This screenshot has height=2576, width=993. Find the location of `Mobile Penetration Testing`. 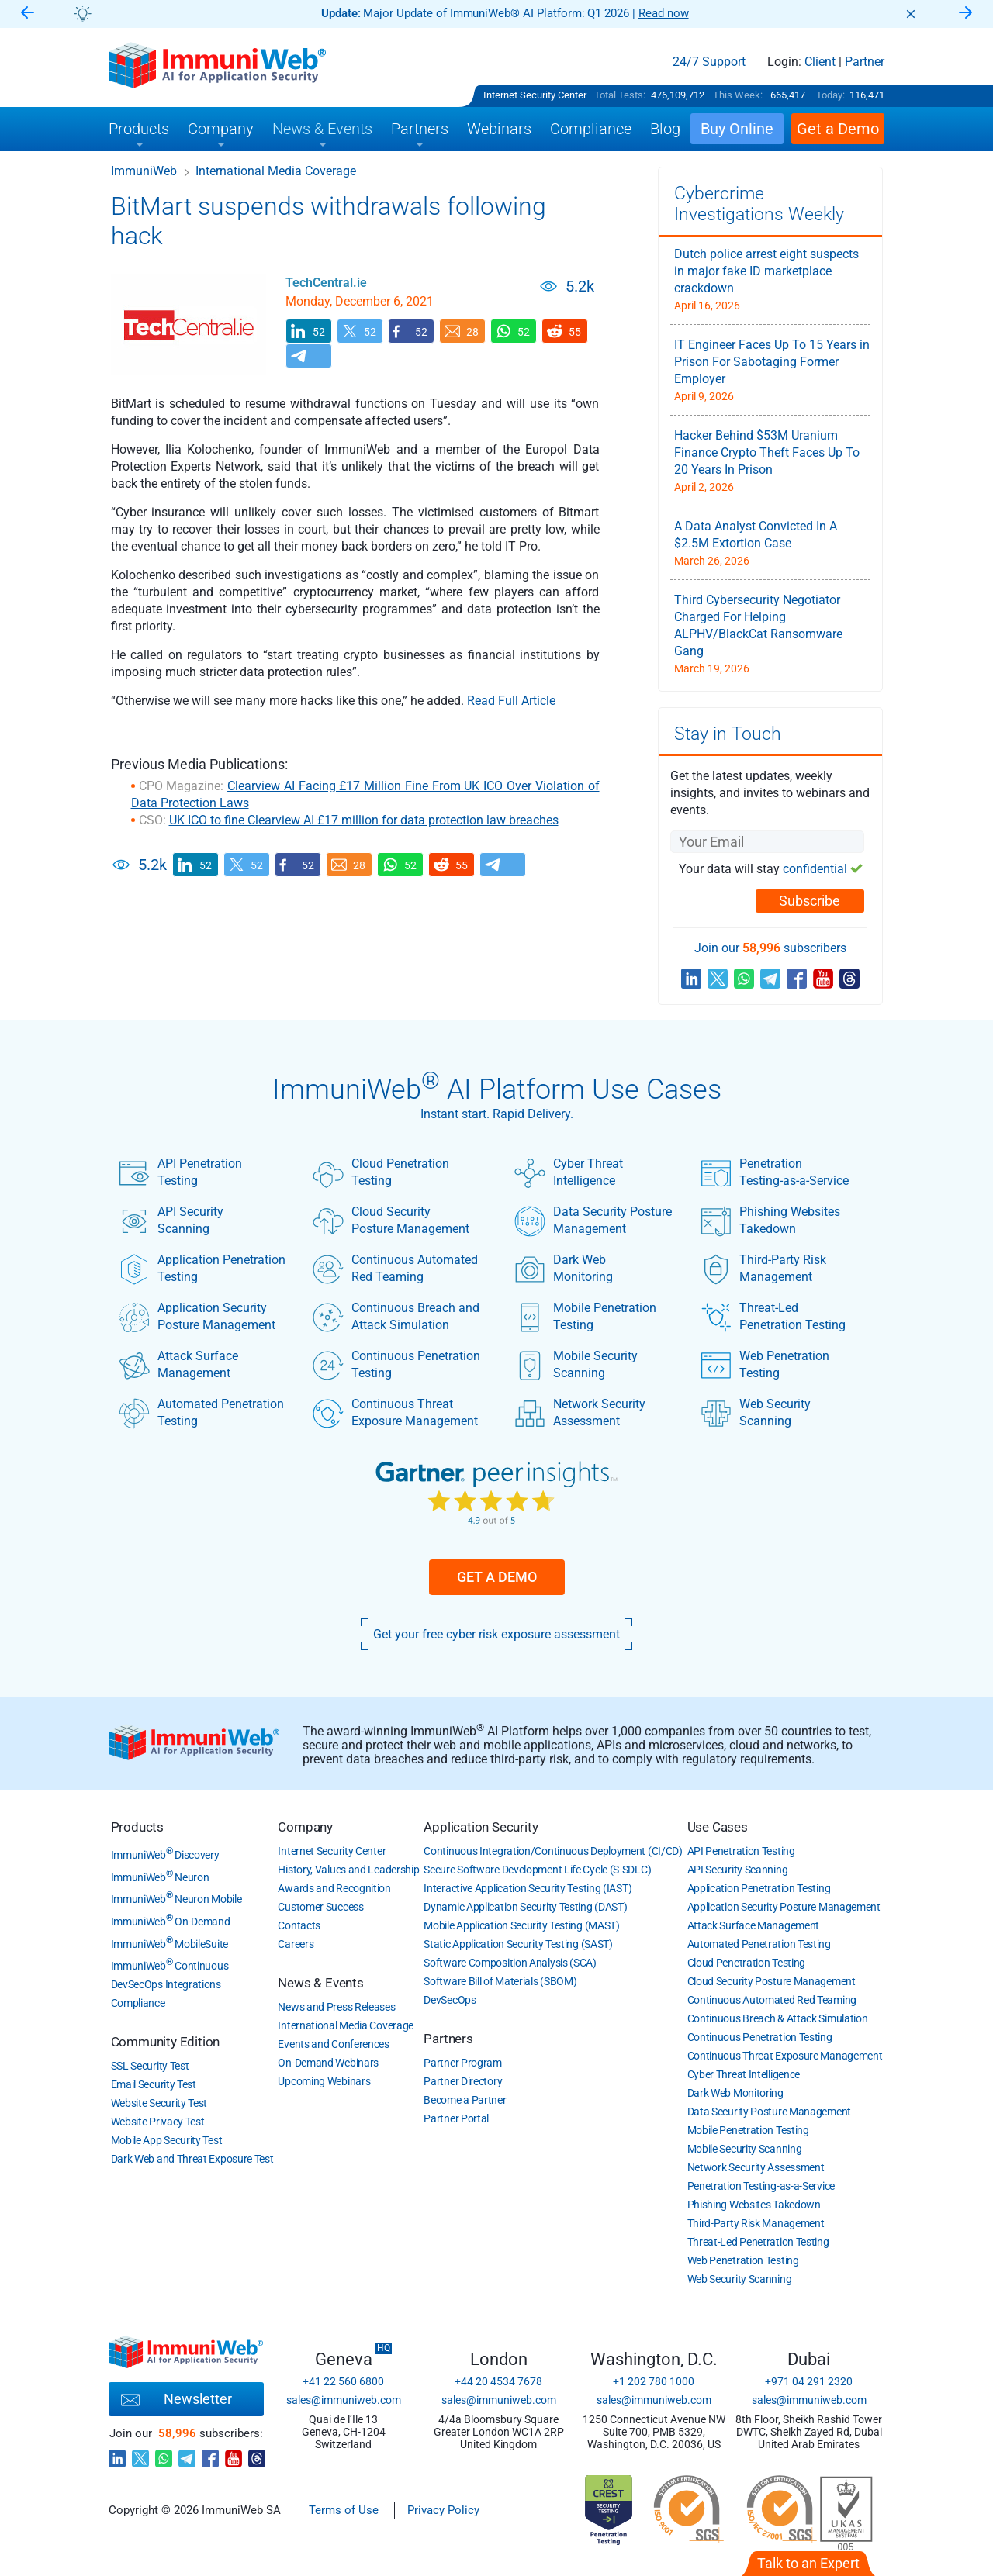

Mobile Penetration Testing is located at coordinates (585, 1316).